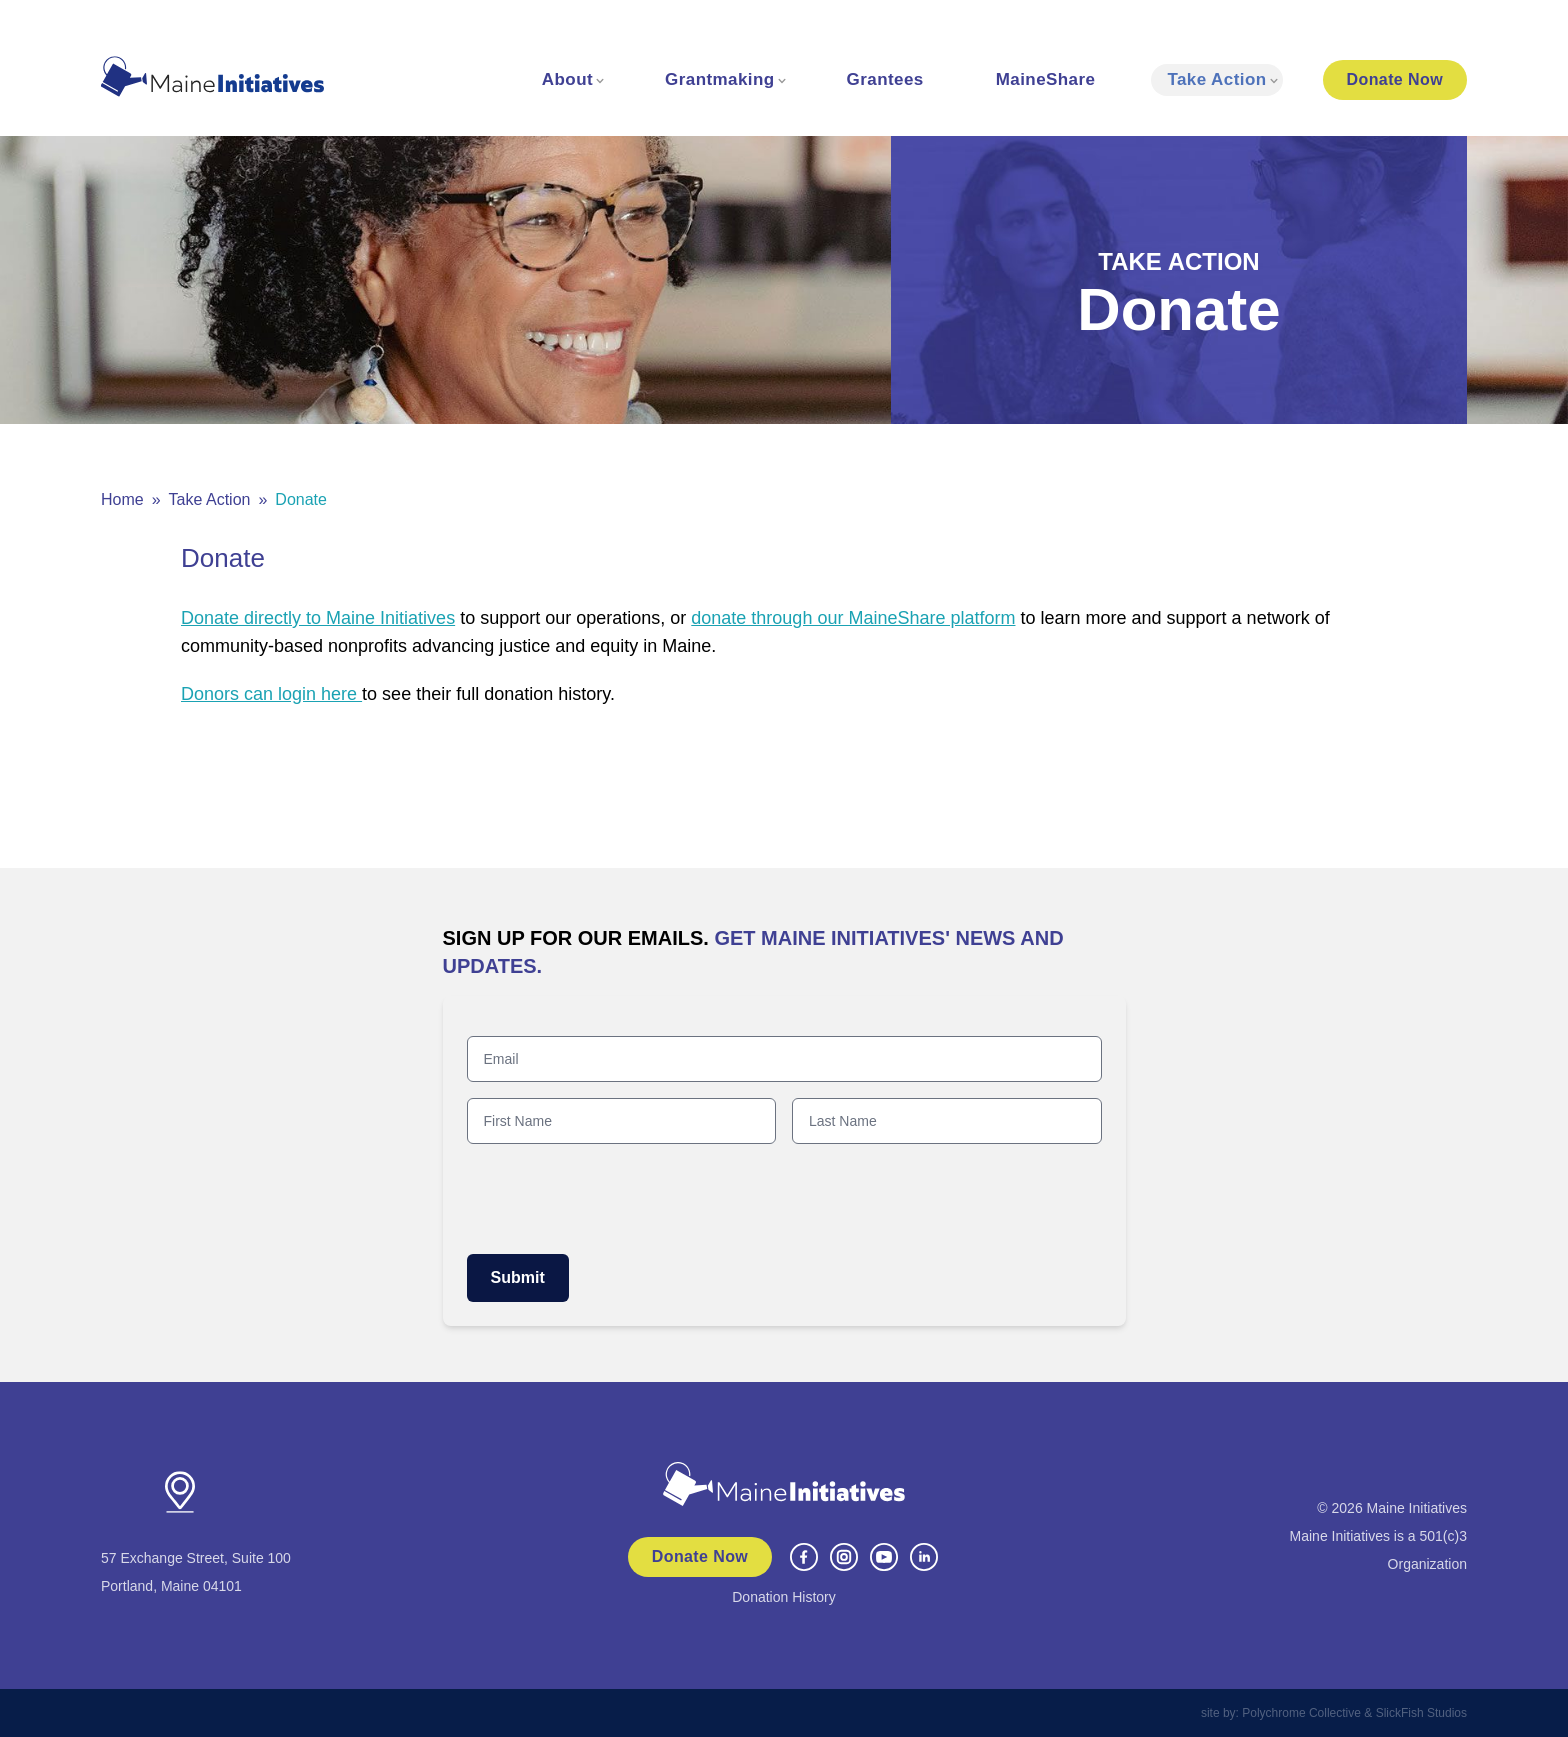 This screenshot has width=1568, height=1737. Describe the element at coordinates (784, 1597) in the screenshot. I see `Donation History` at that location.